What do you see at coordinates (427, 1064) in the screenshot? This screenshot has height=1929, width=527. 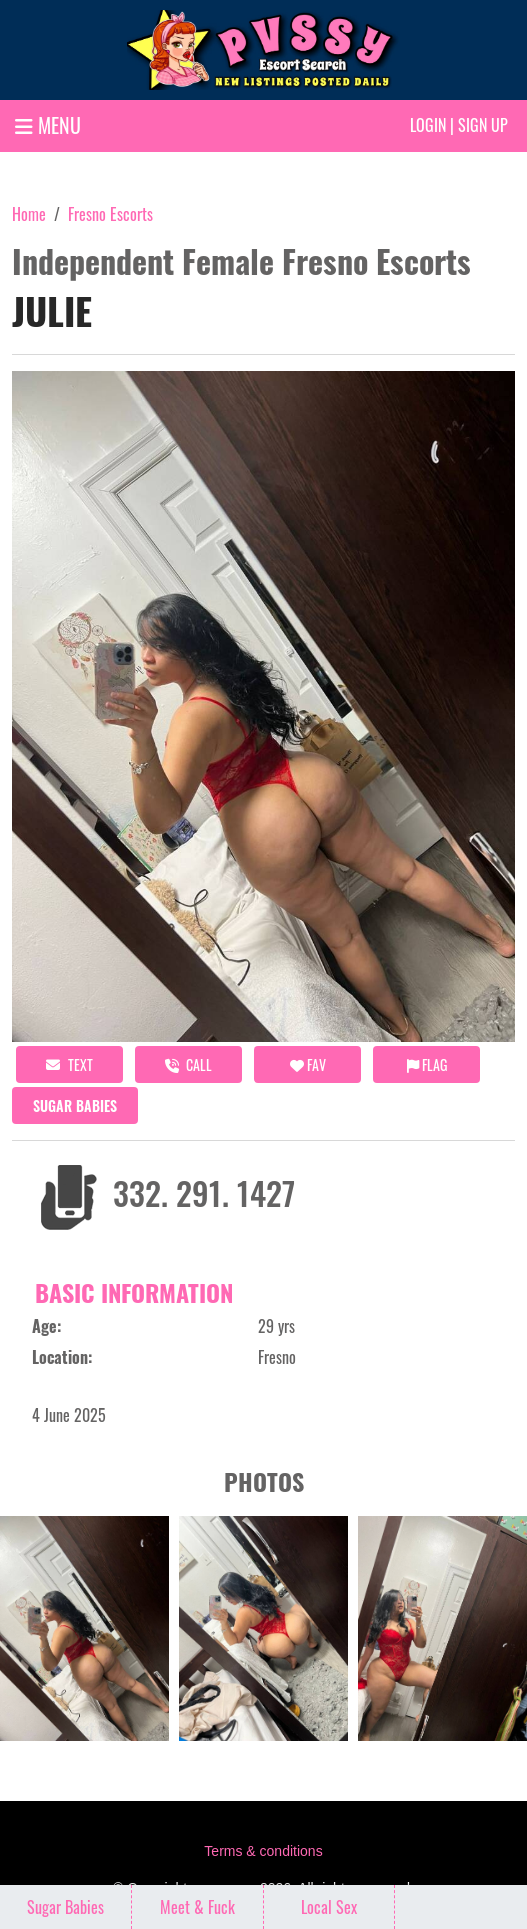 I see `Flag` at bounding box center [427, 1064].